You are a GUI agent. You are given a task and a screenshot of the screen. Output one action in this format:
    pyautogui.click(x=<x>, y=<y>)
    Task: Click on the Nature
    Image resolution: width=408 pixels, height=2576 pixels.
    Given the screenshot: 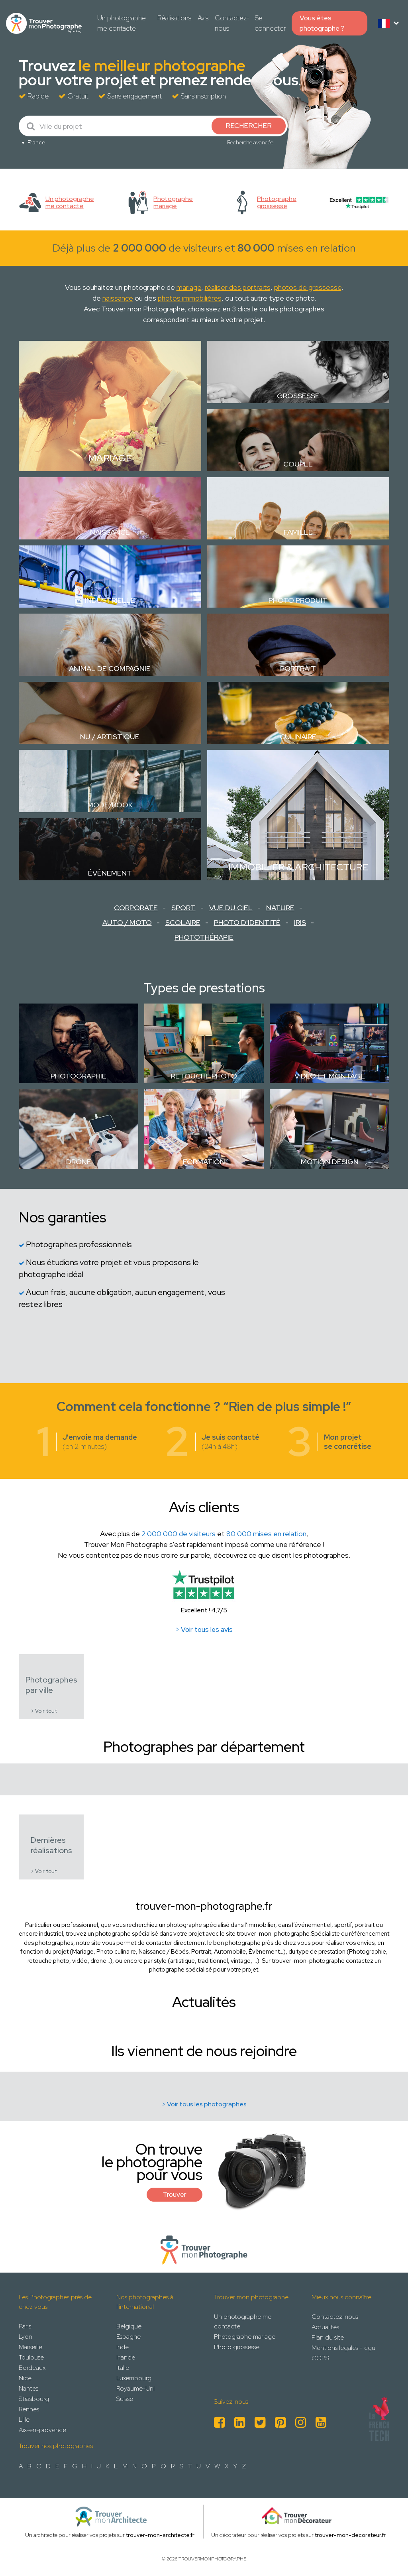 What is the action you would take?
    pyautogui.click(x=280, y=907)
    